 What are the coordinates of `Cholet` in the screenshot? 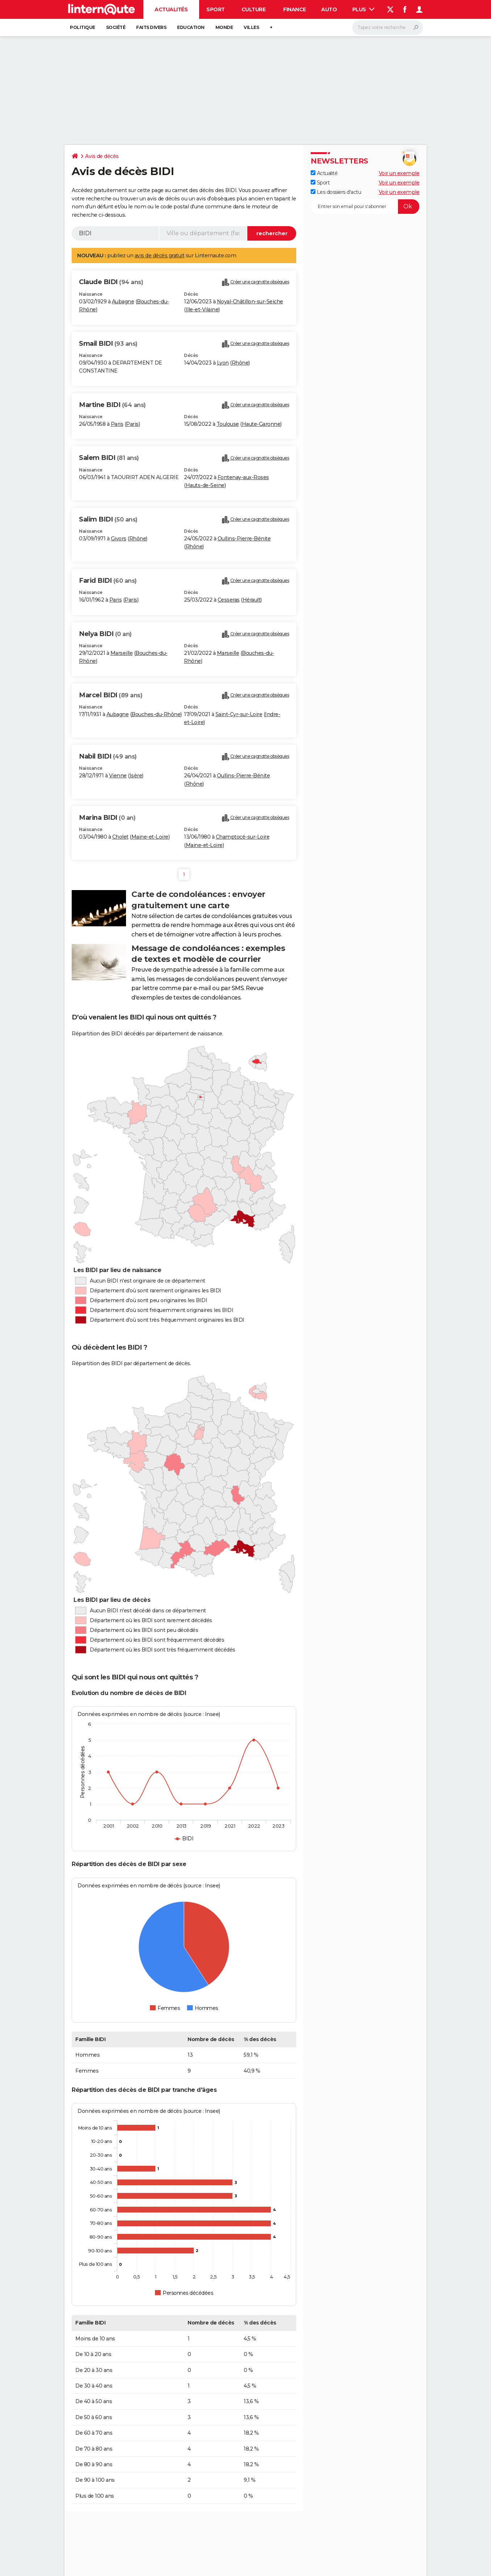 It's located at (120, 837).